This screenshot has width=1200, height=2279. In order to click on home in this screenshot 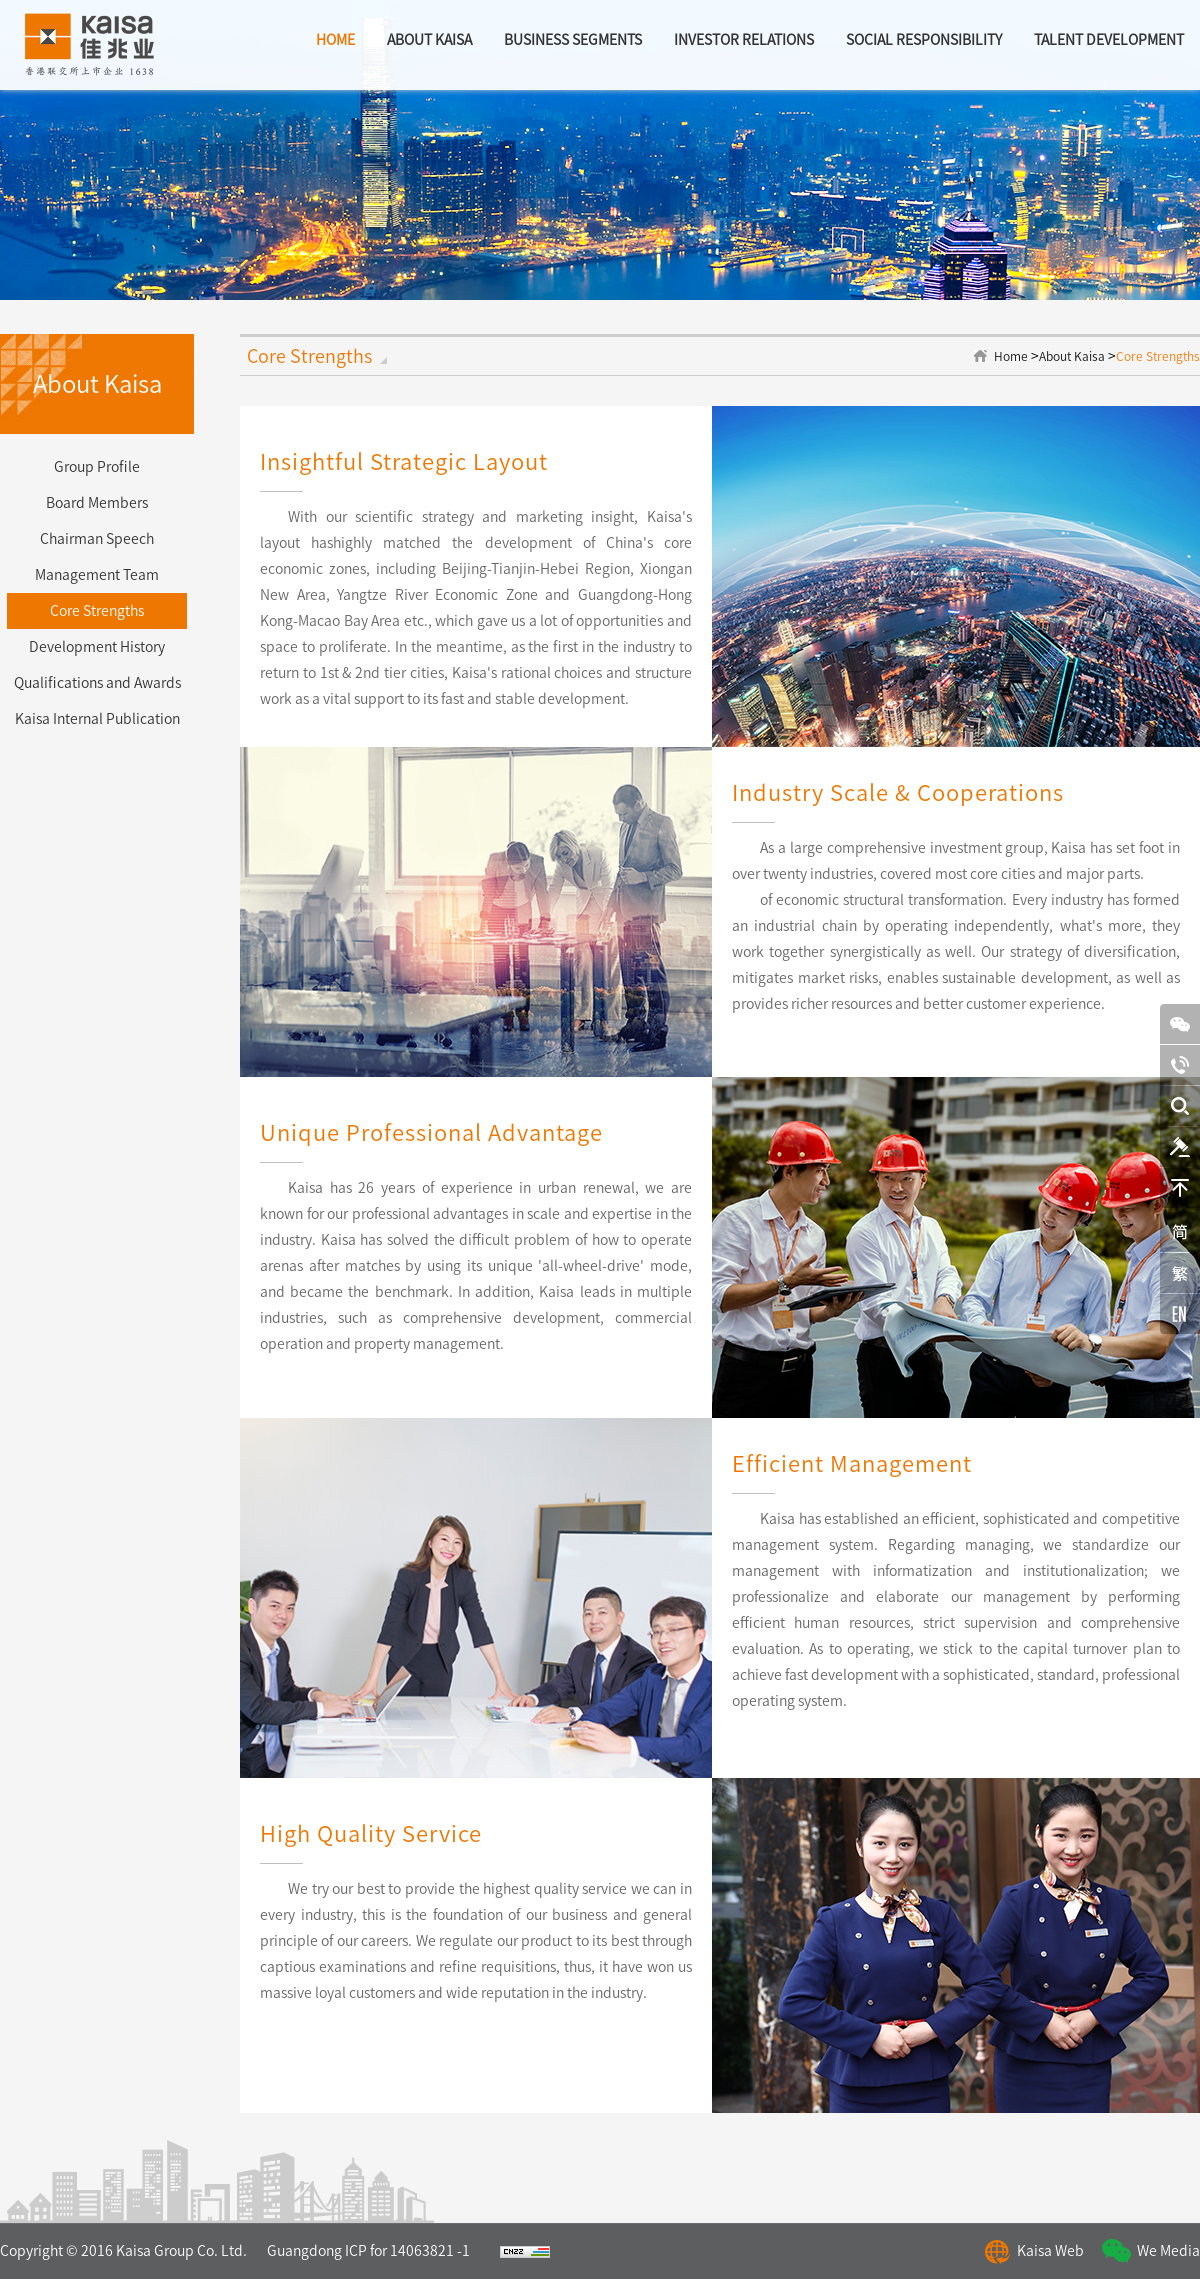, I will do `click(335, 40)`.